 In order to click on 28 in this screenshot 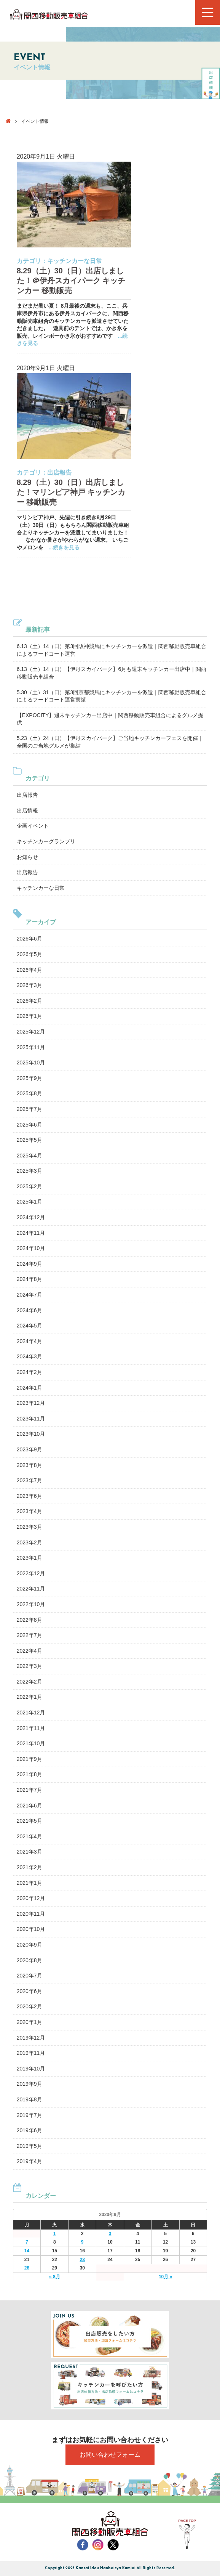, I will do `click(26, 2268)`.